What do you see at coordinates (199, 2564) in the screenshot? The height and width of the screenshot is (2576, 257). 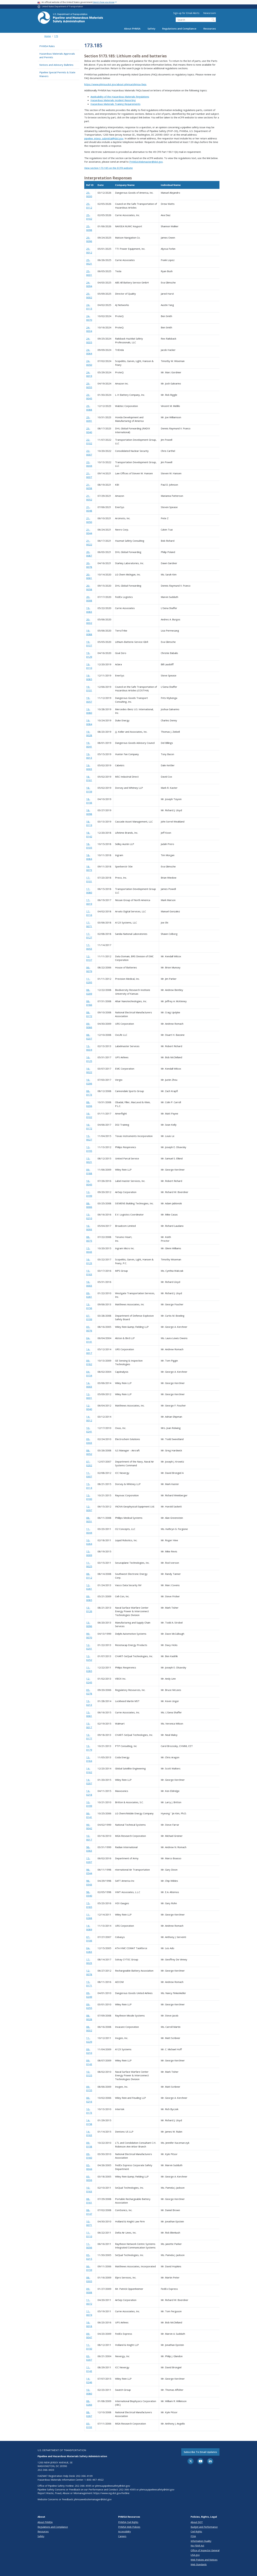 I see `Web Standards` at bounding box center [199, 2564].